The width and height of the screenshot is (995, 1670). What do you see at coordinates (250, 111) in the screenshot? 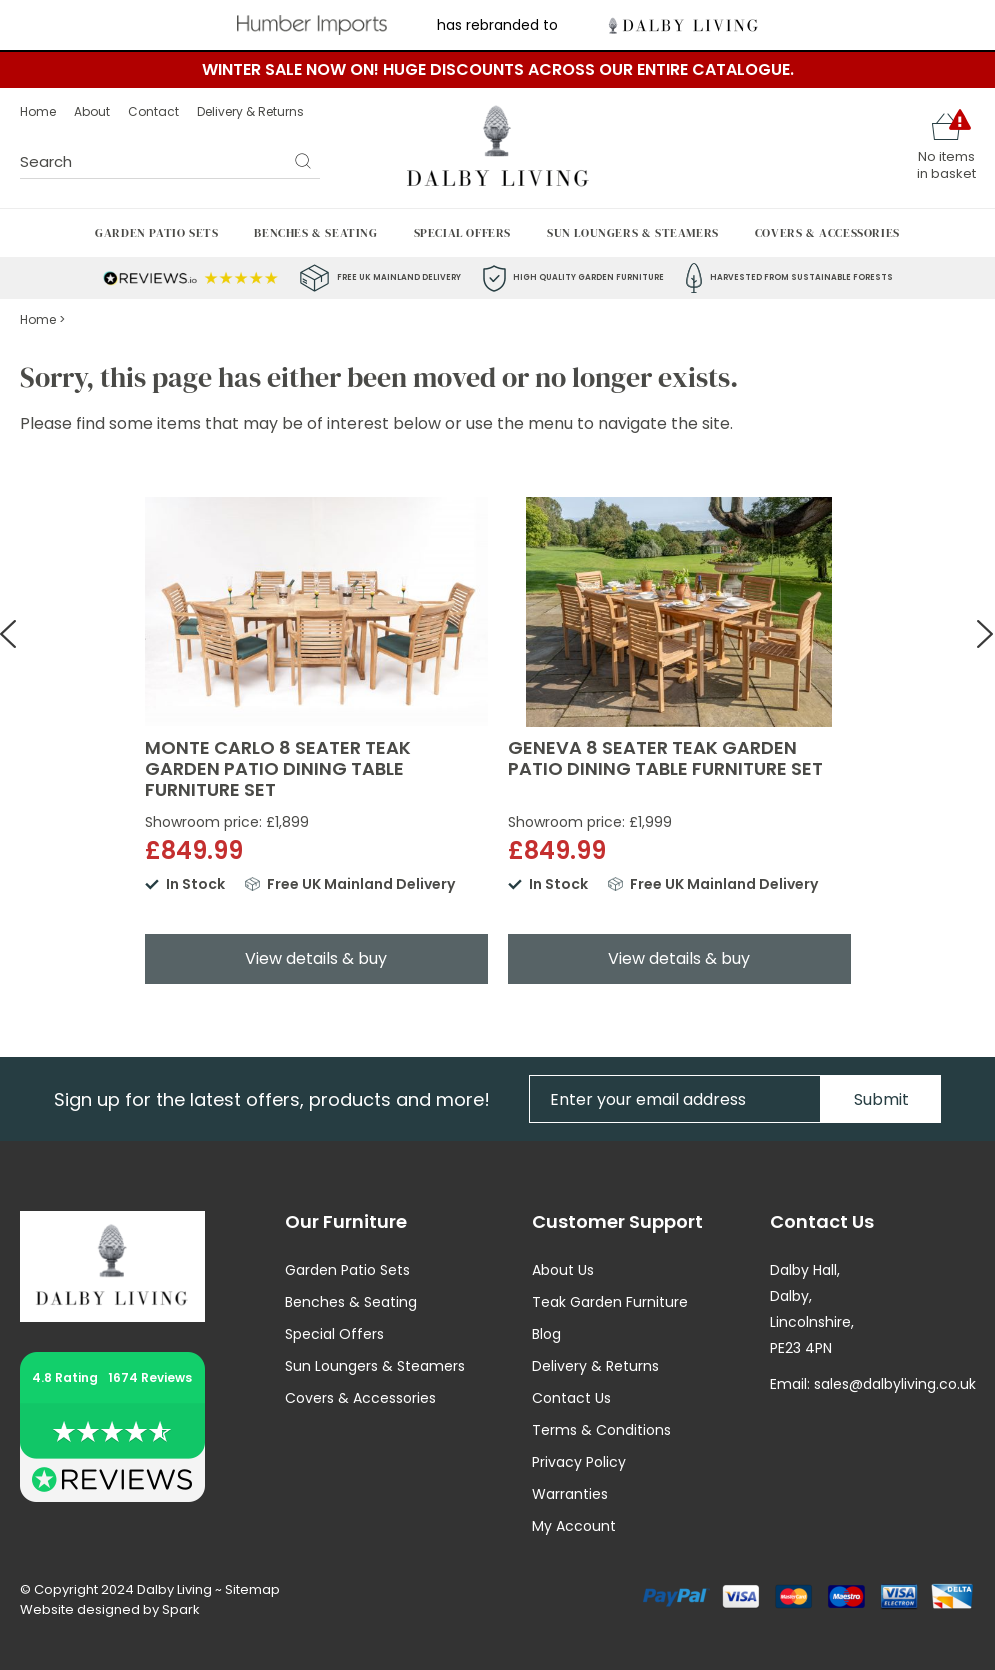
I see `Delivery & Returns` at bounding box center [250, 111].